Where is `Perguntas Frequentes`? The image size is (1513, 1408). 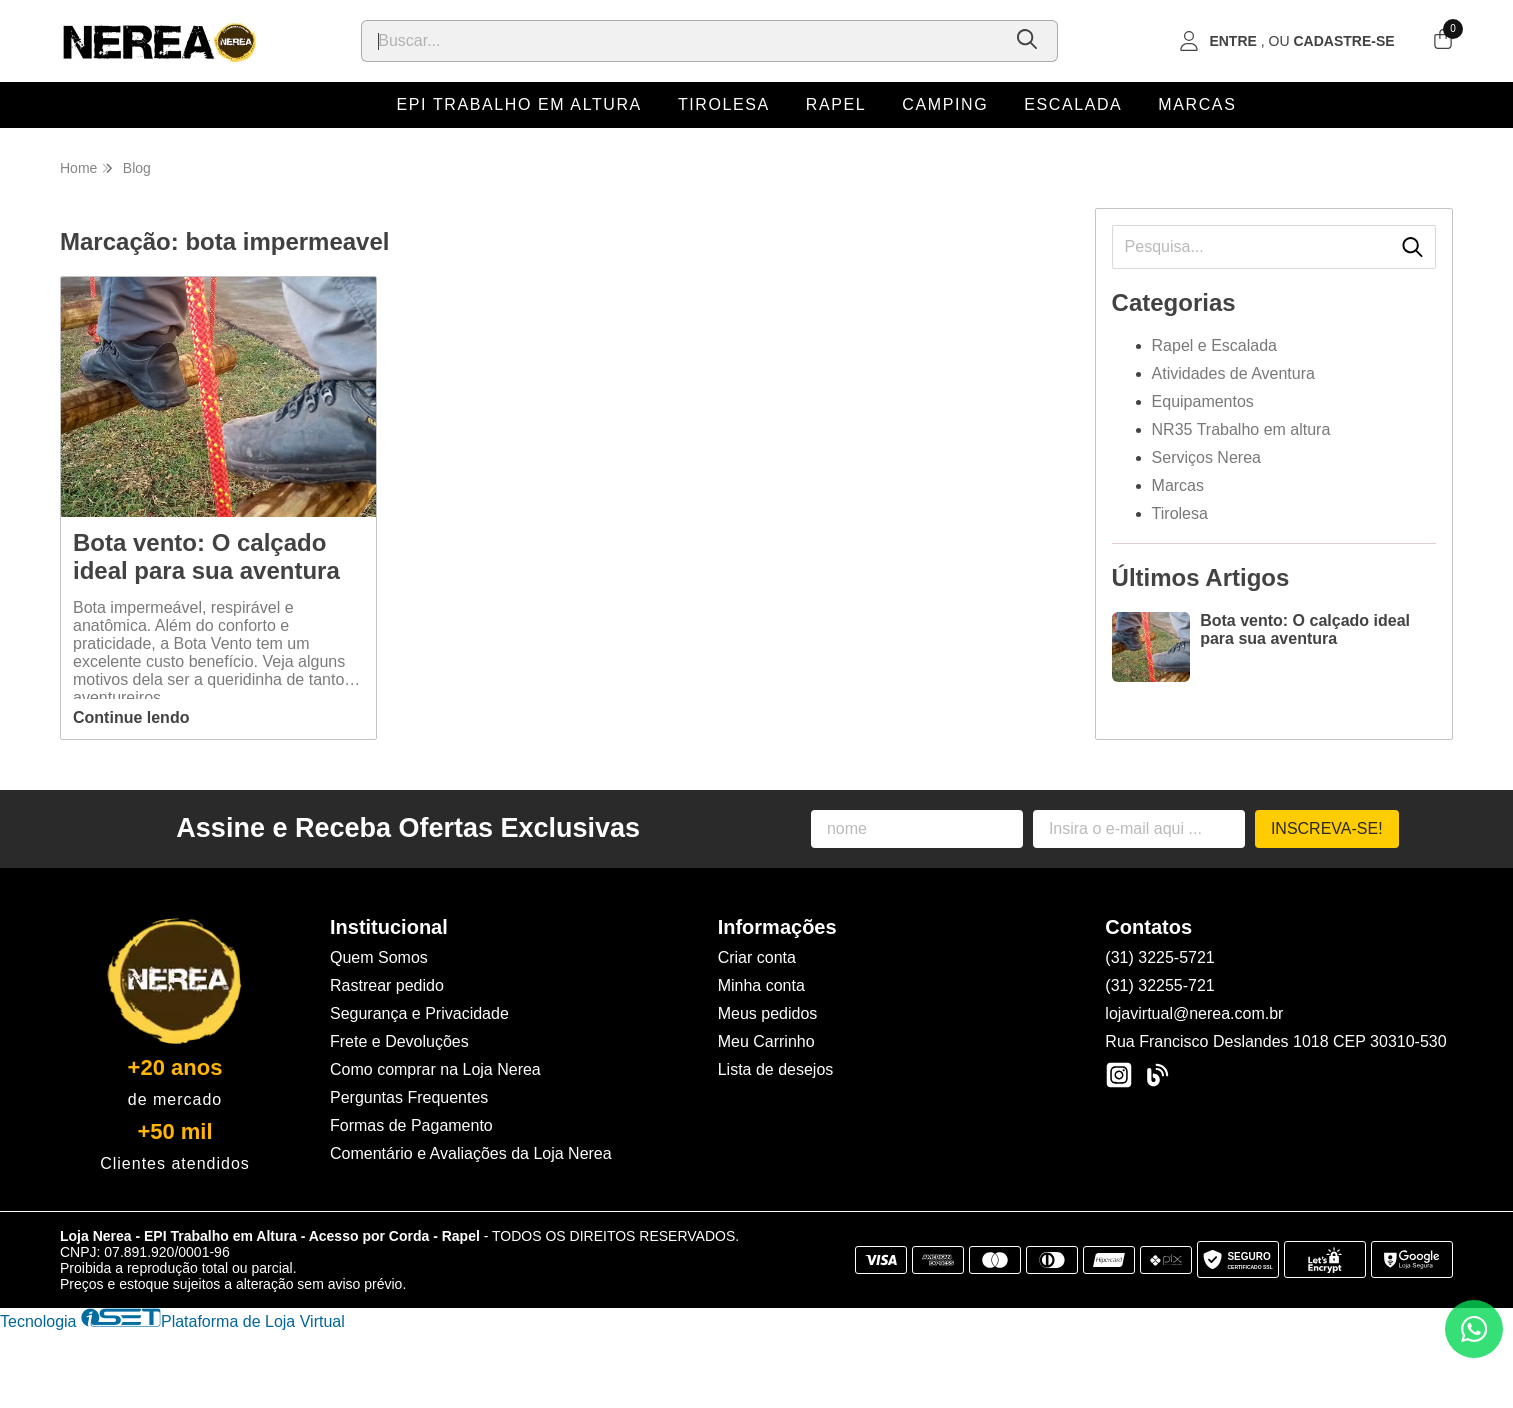 Perguntas Frequentes is located at coordinates (409, 1097).